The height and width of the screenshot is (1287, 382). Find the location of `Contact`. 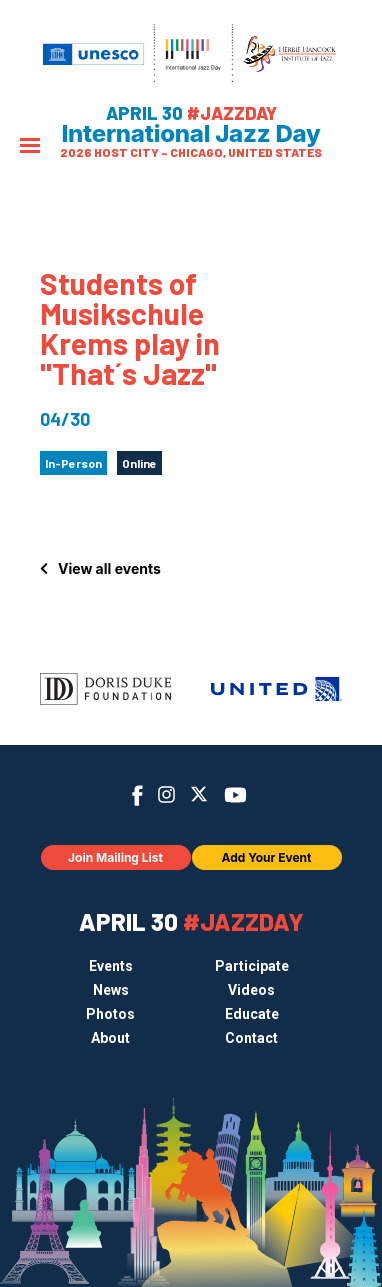

Contact is located at coordinates (251, 1038).